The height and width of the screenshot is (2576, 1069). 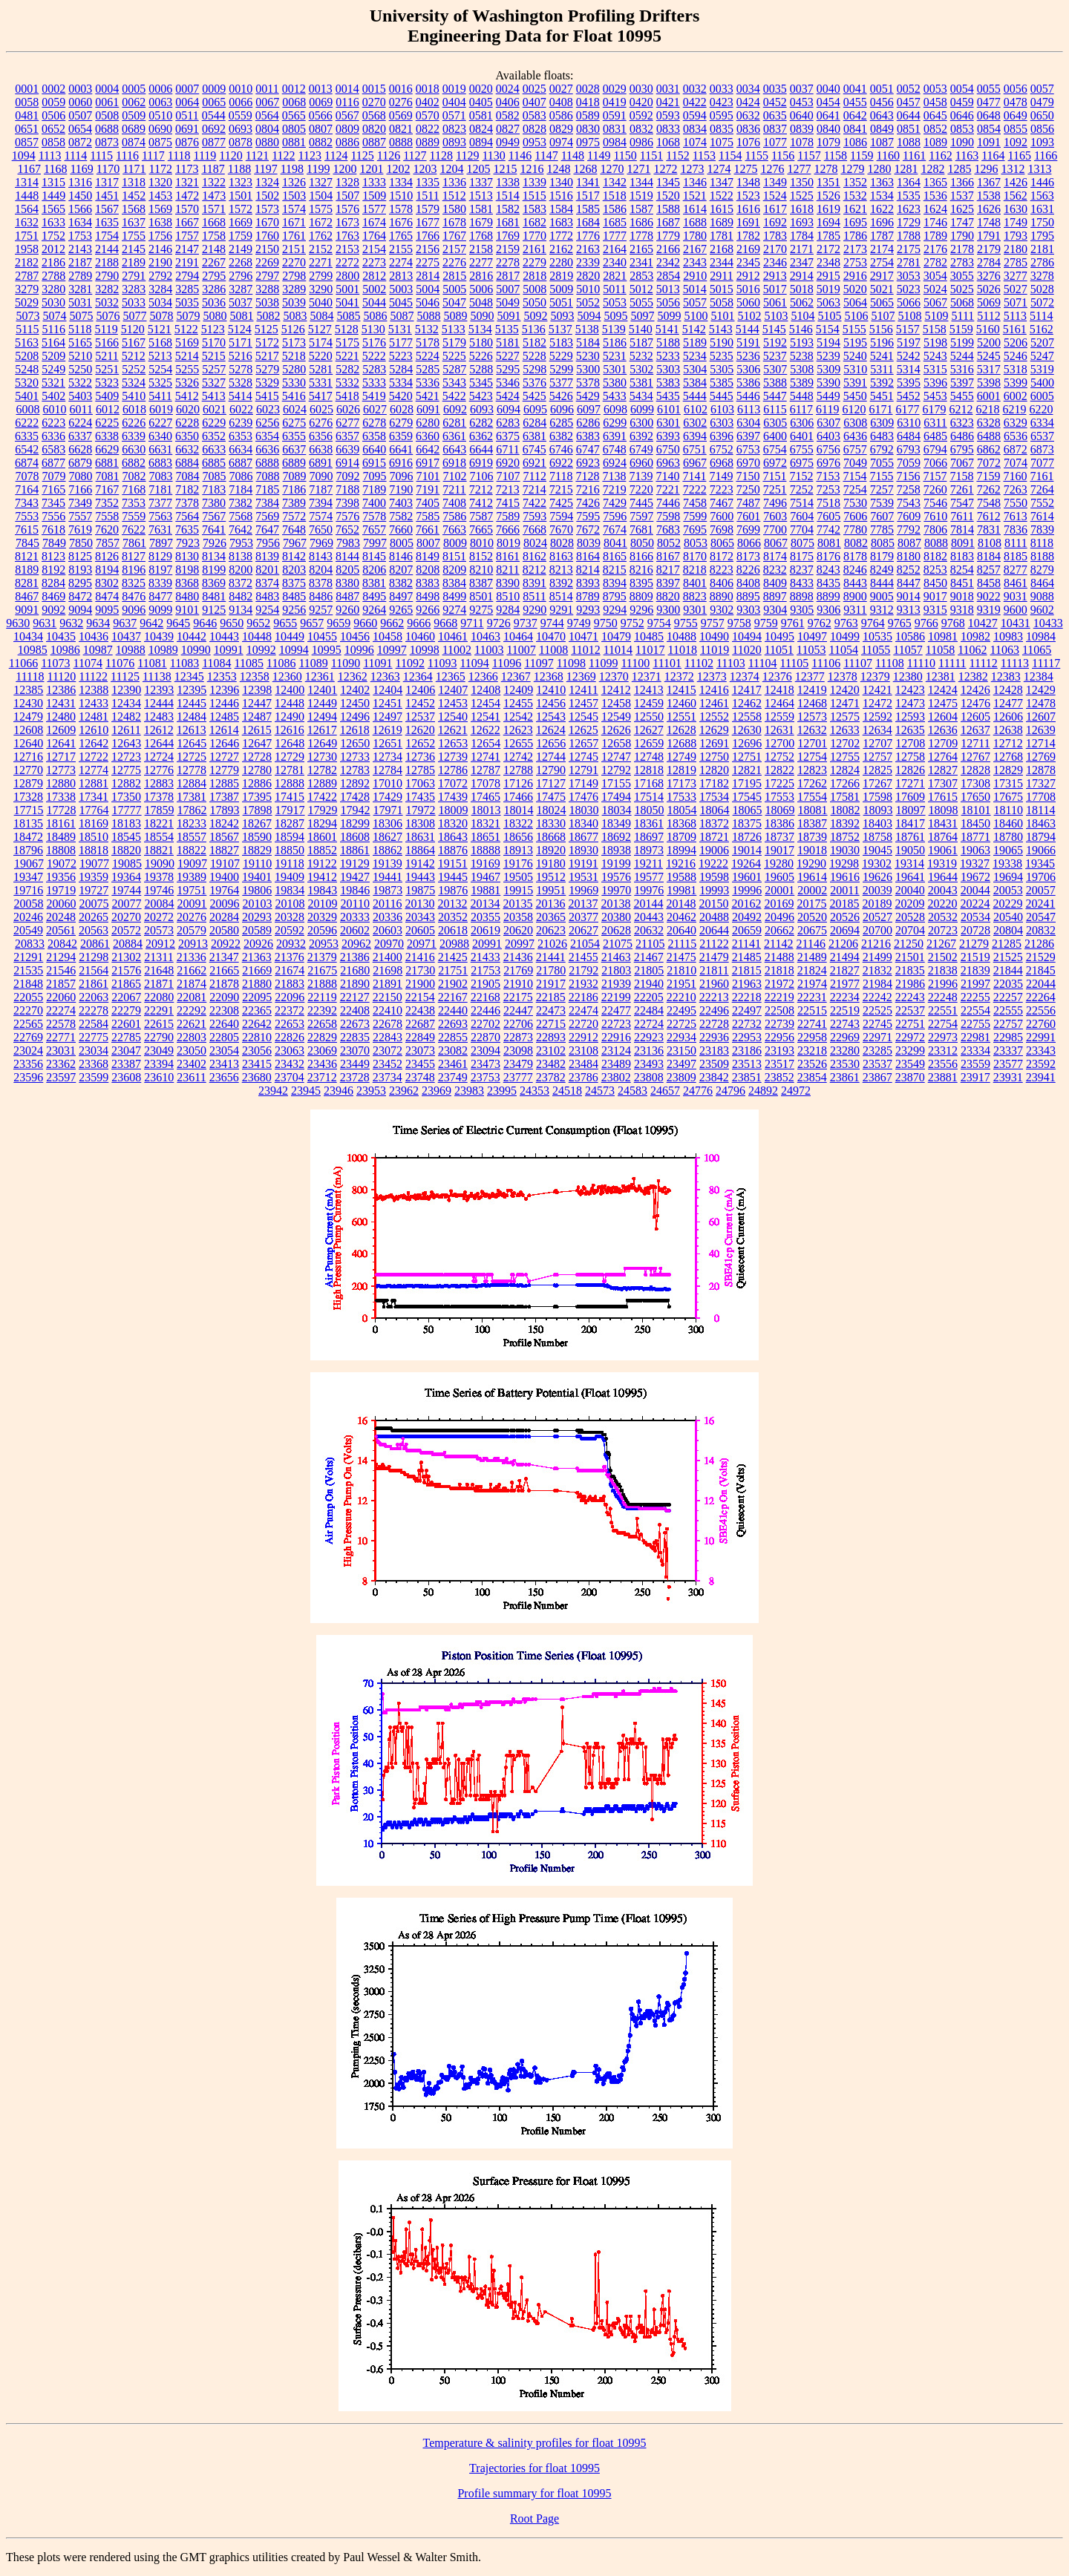 I want to click on 11063, so click(x=1004, y=649).